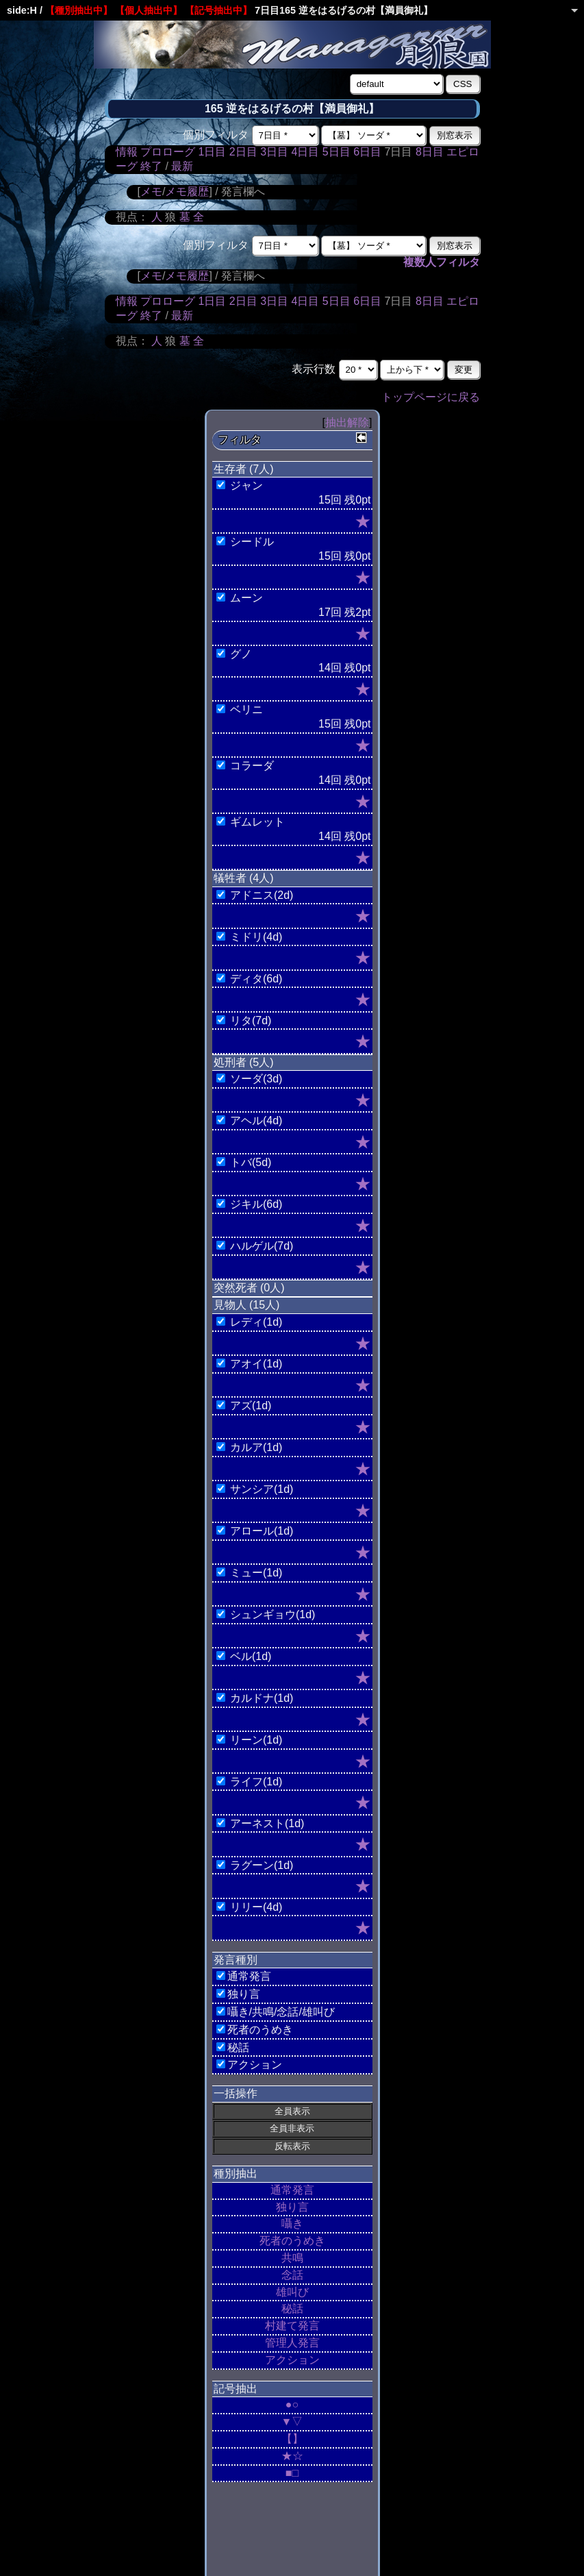 This screenshot has width=584, height=2576. I want to click on 4日目, so click(305, 152).